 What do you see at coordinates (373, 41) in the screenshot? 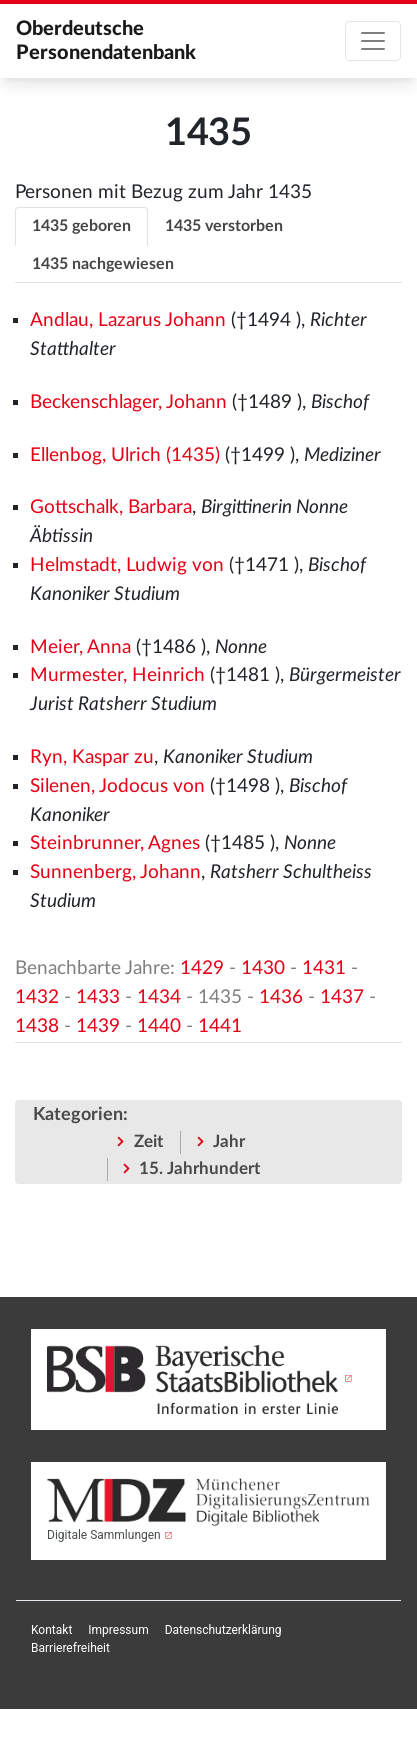
I see `[Toggle navigation]` at bounding box center [373, 41].